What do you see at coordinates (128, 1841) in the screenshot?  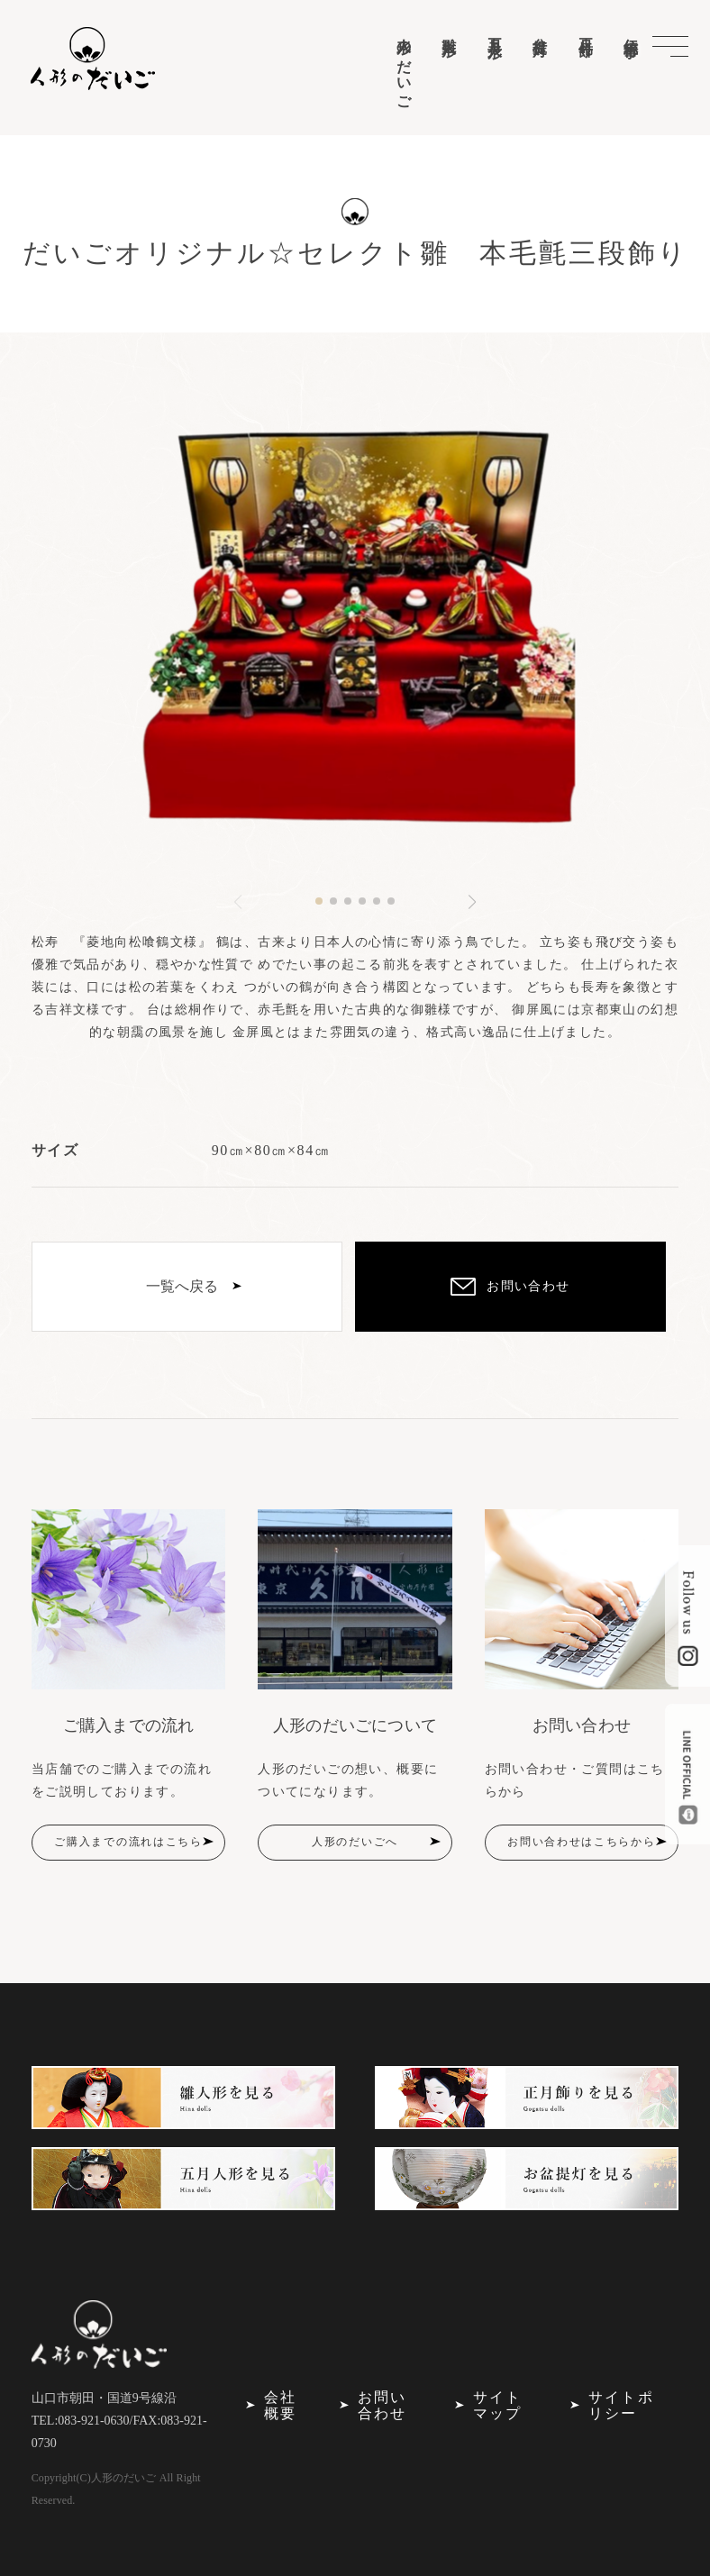 I see `ご購入までの流れはこちら` at bounding box center [128, 1841].